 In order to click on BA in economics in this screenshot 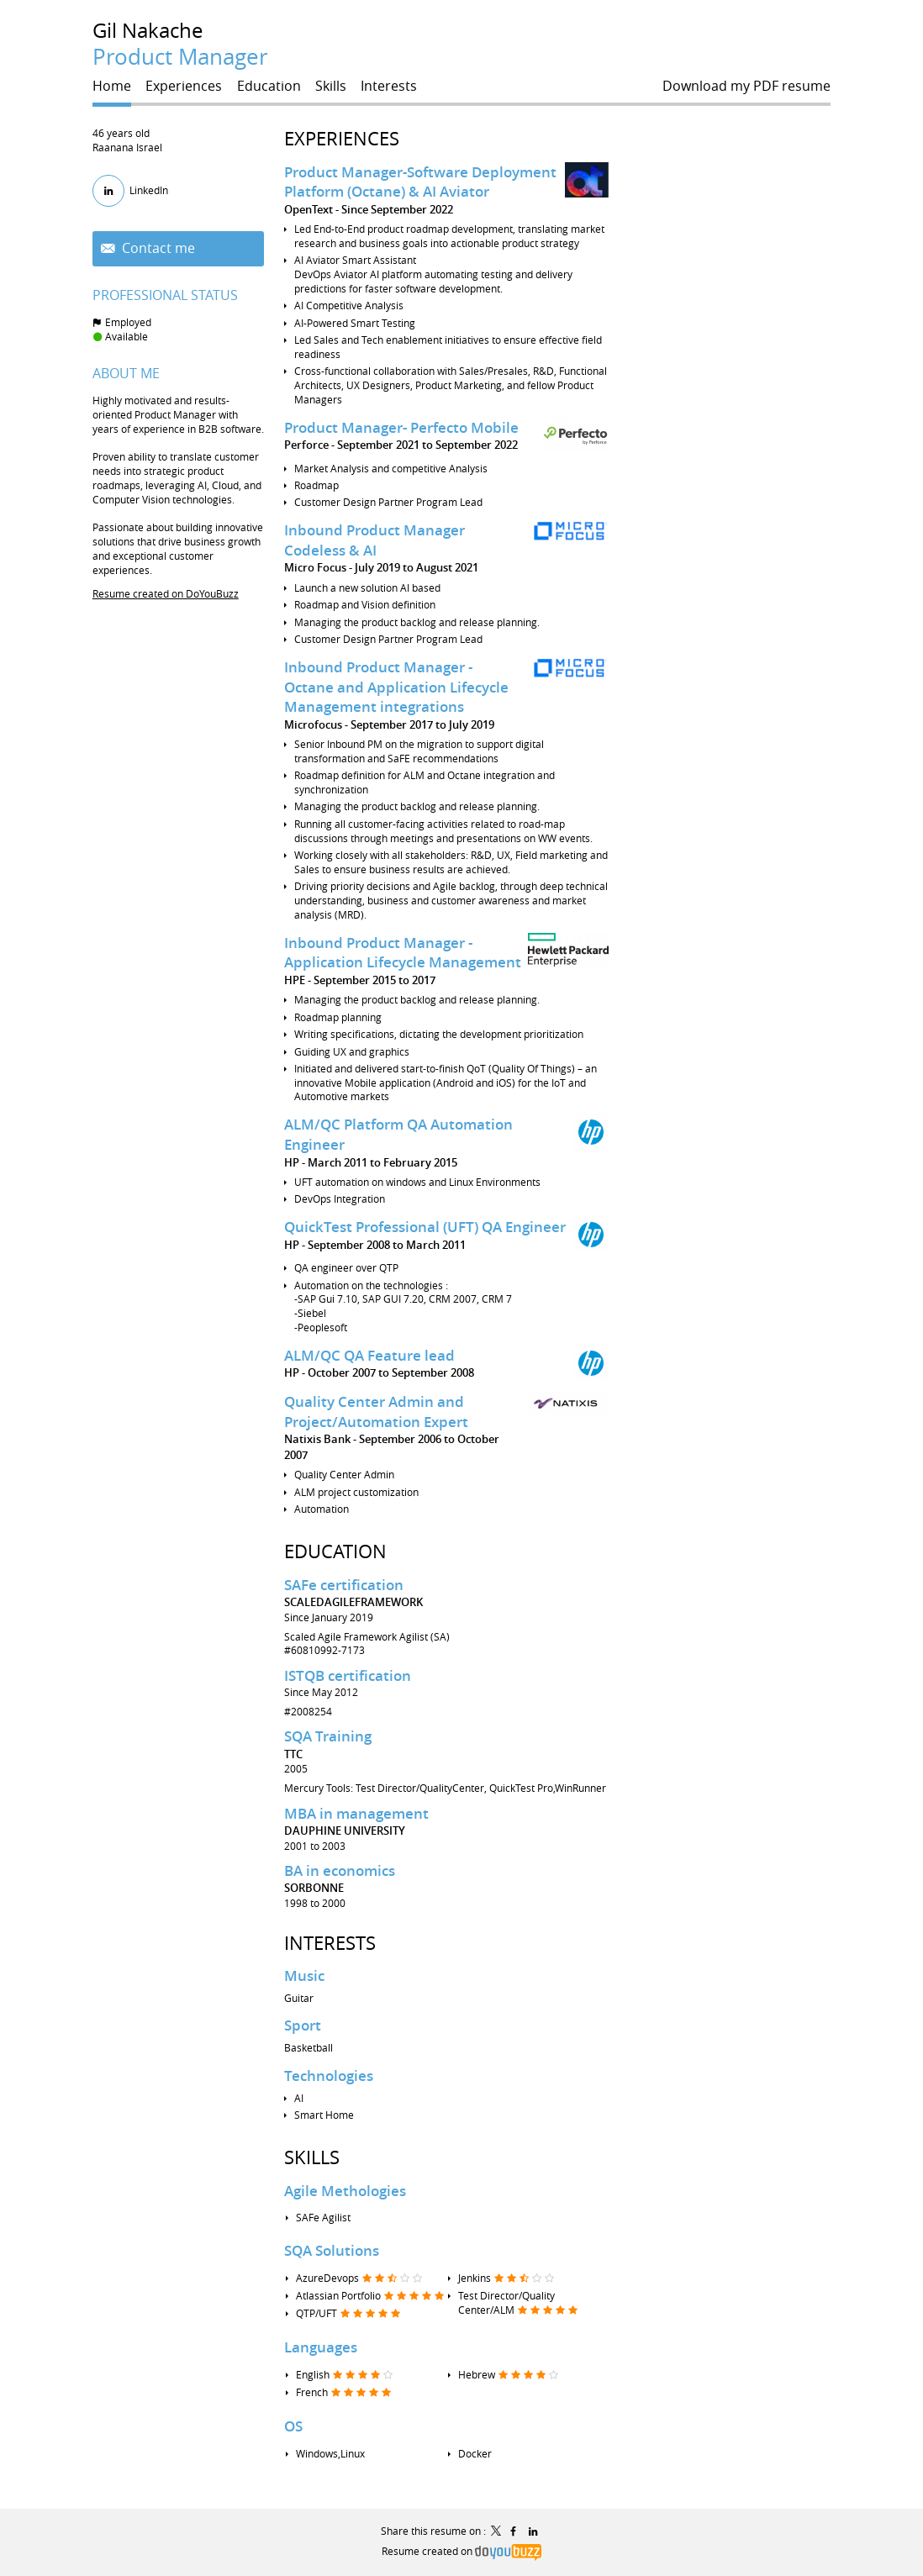, I will do `click(339, 1870)`.